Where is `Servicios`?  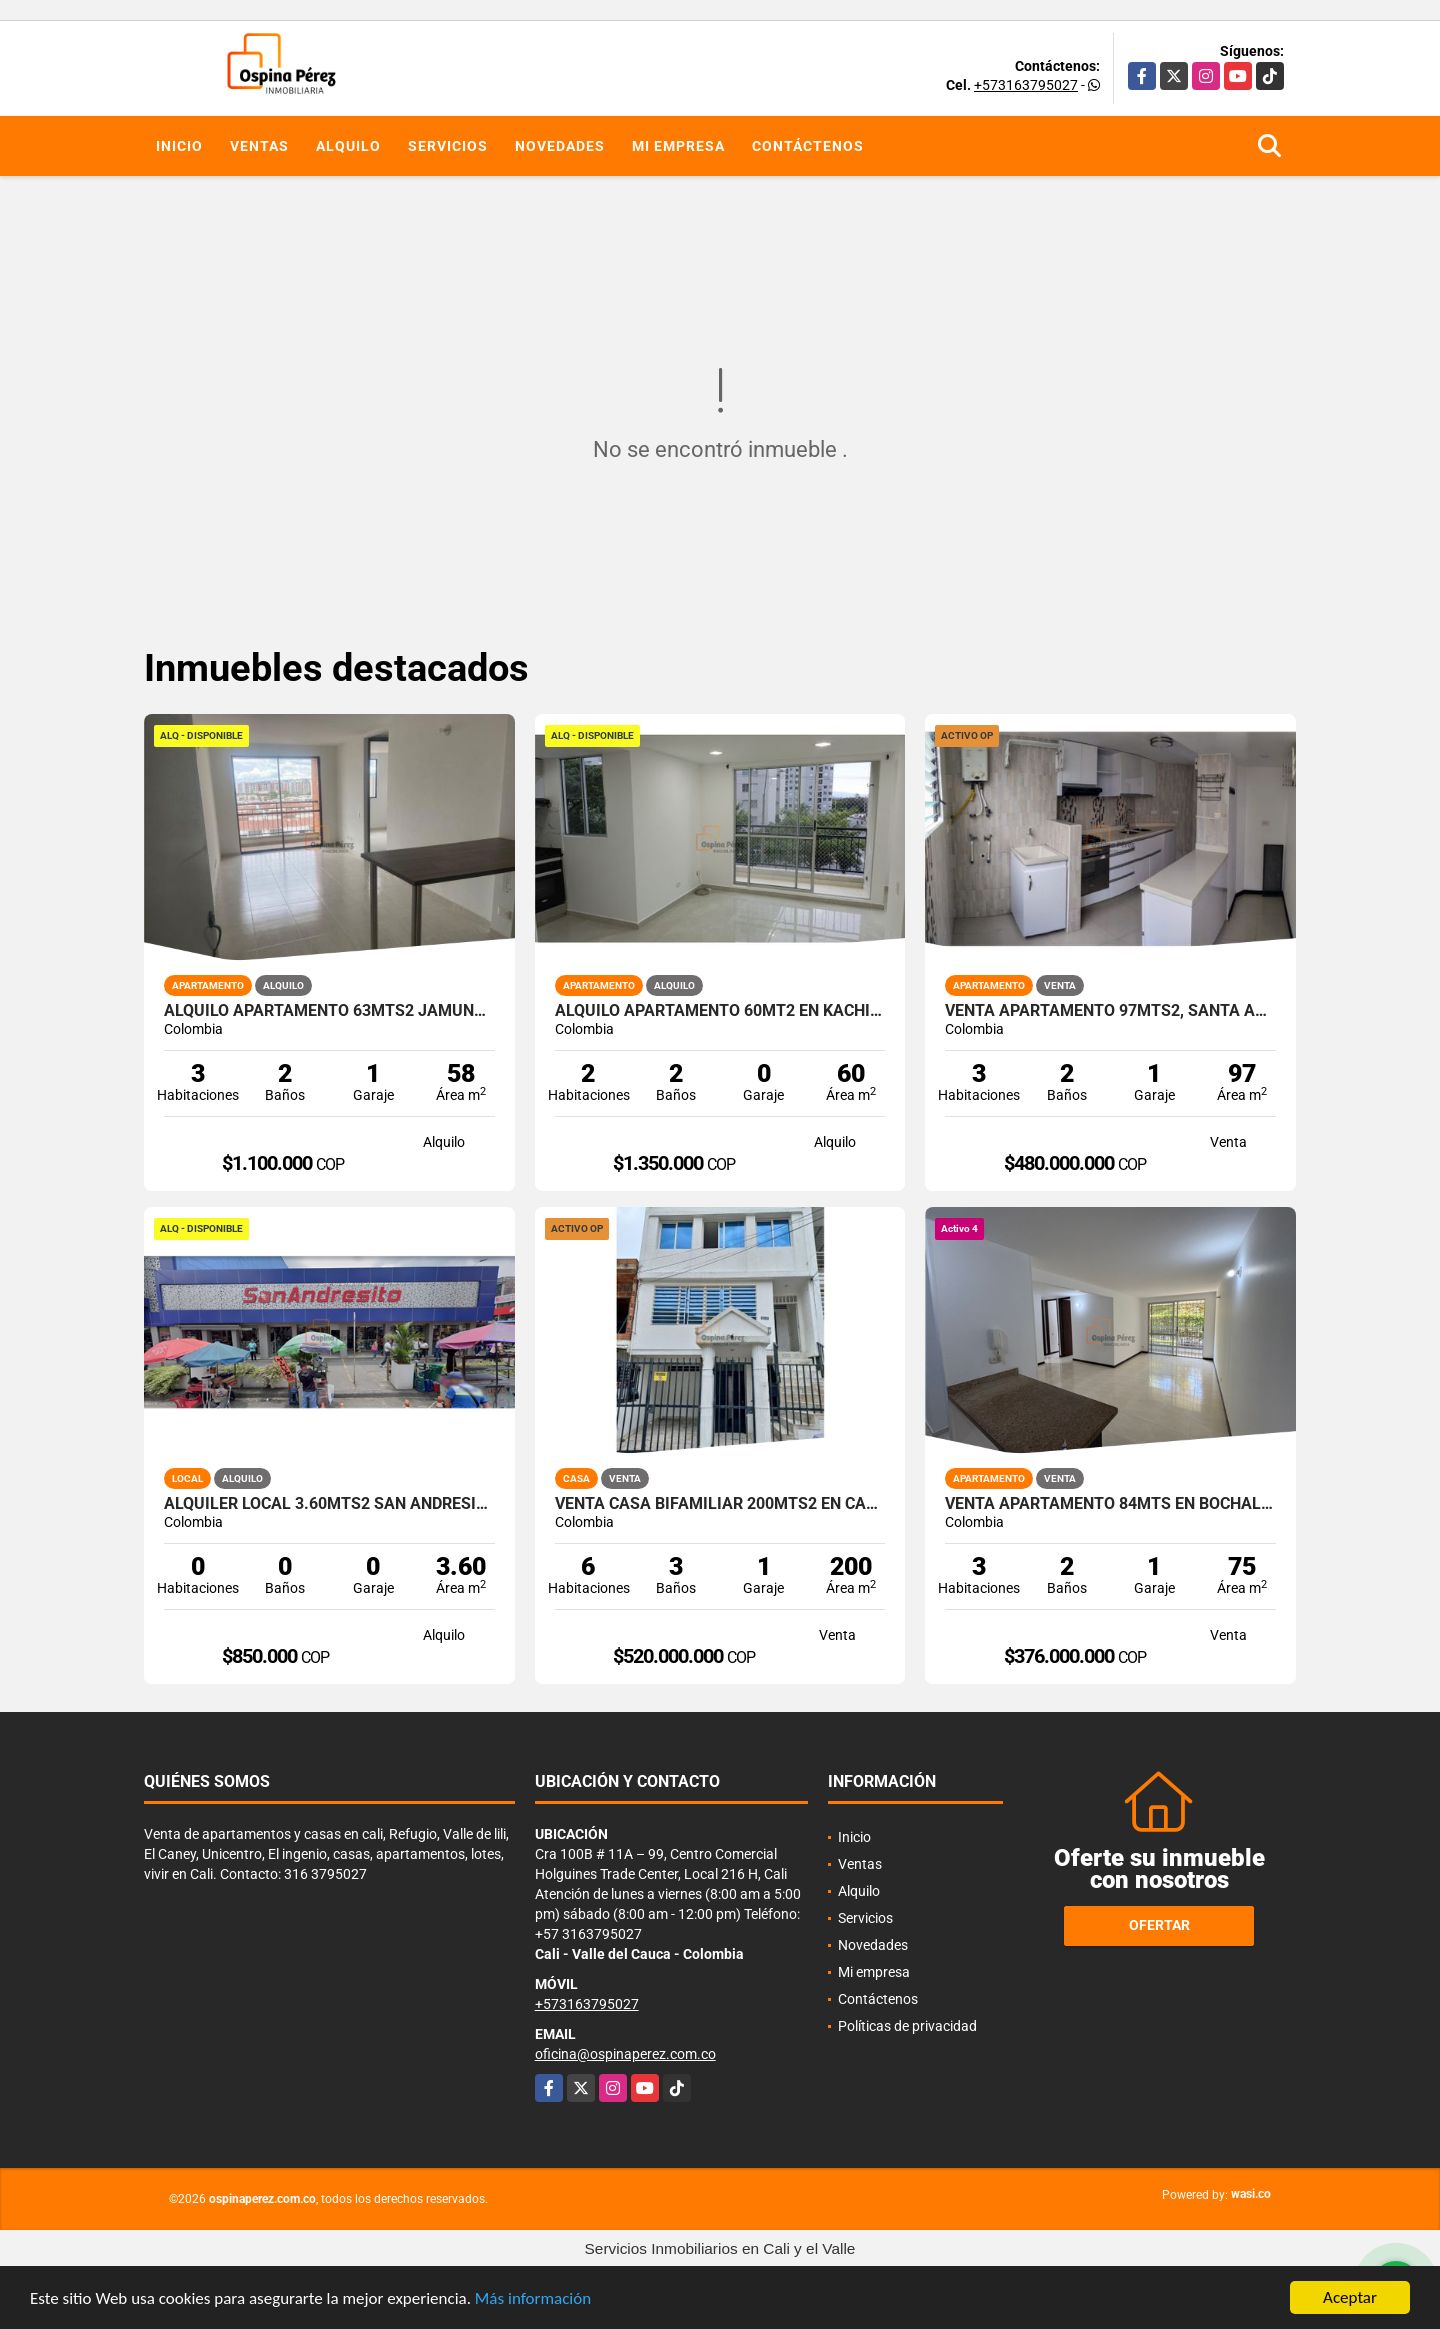
Servicios is located at coordinates (448, 146).